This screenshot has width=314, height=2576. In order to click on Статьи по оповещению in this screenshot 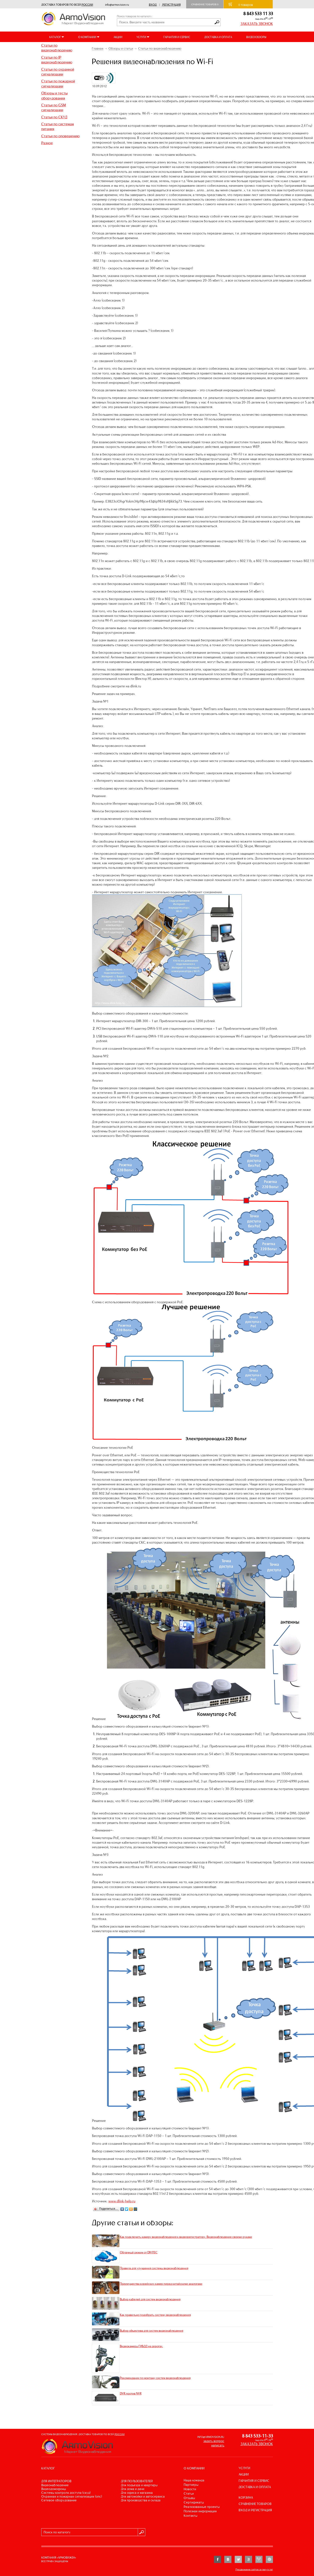, I will do `click(60, 136)`.